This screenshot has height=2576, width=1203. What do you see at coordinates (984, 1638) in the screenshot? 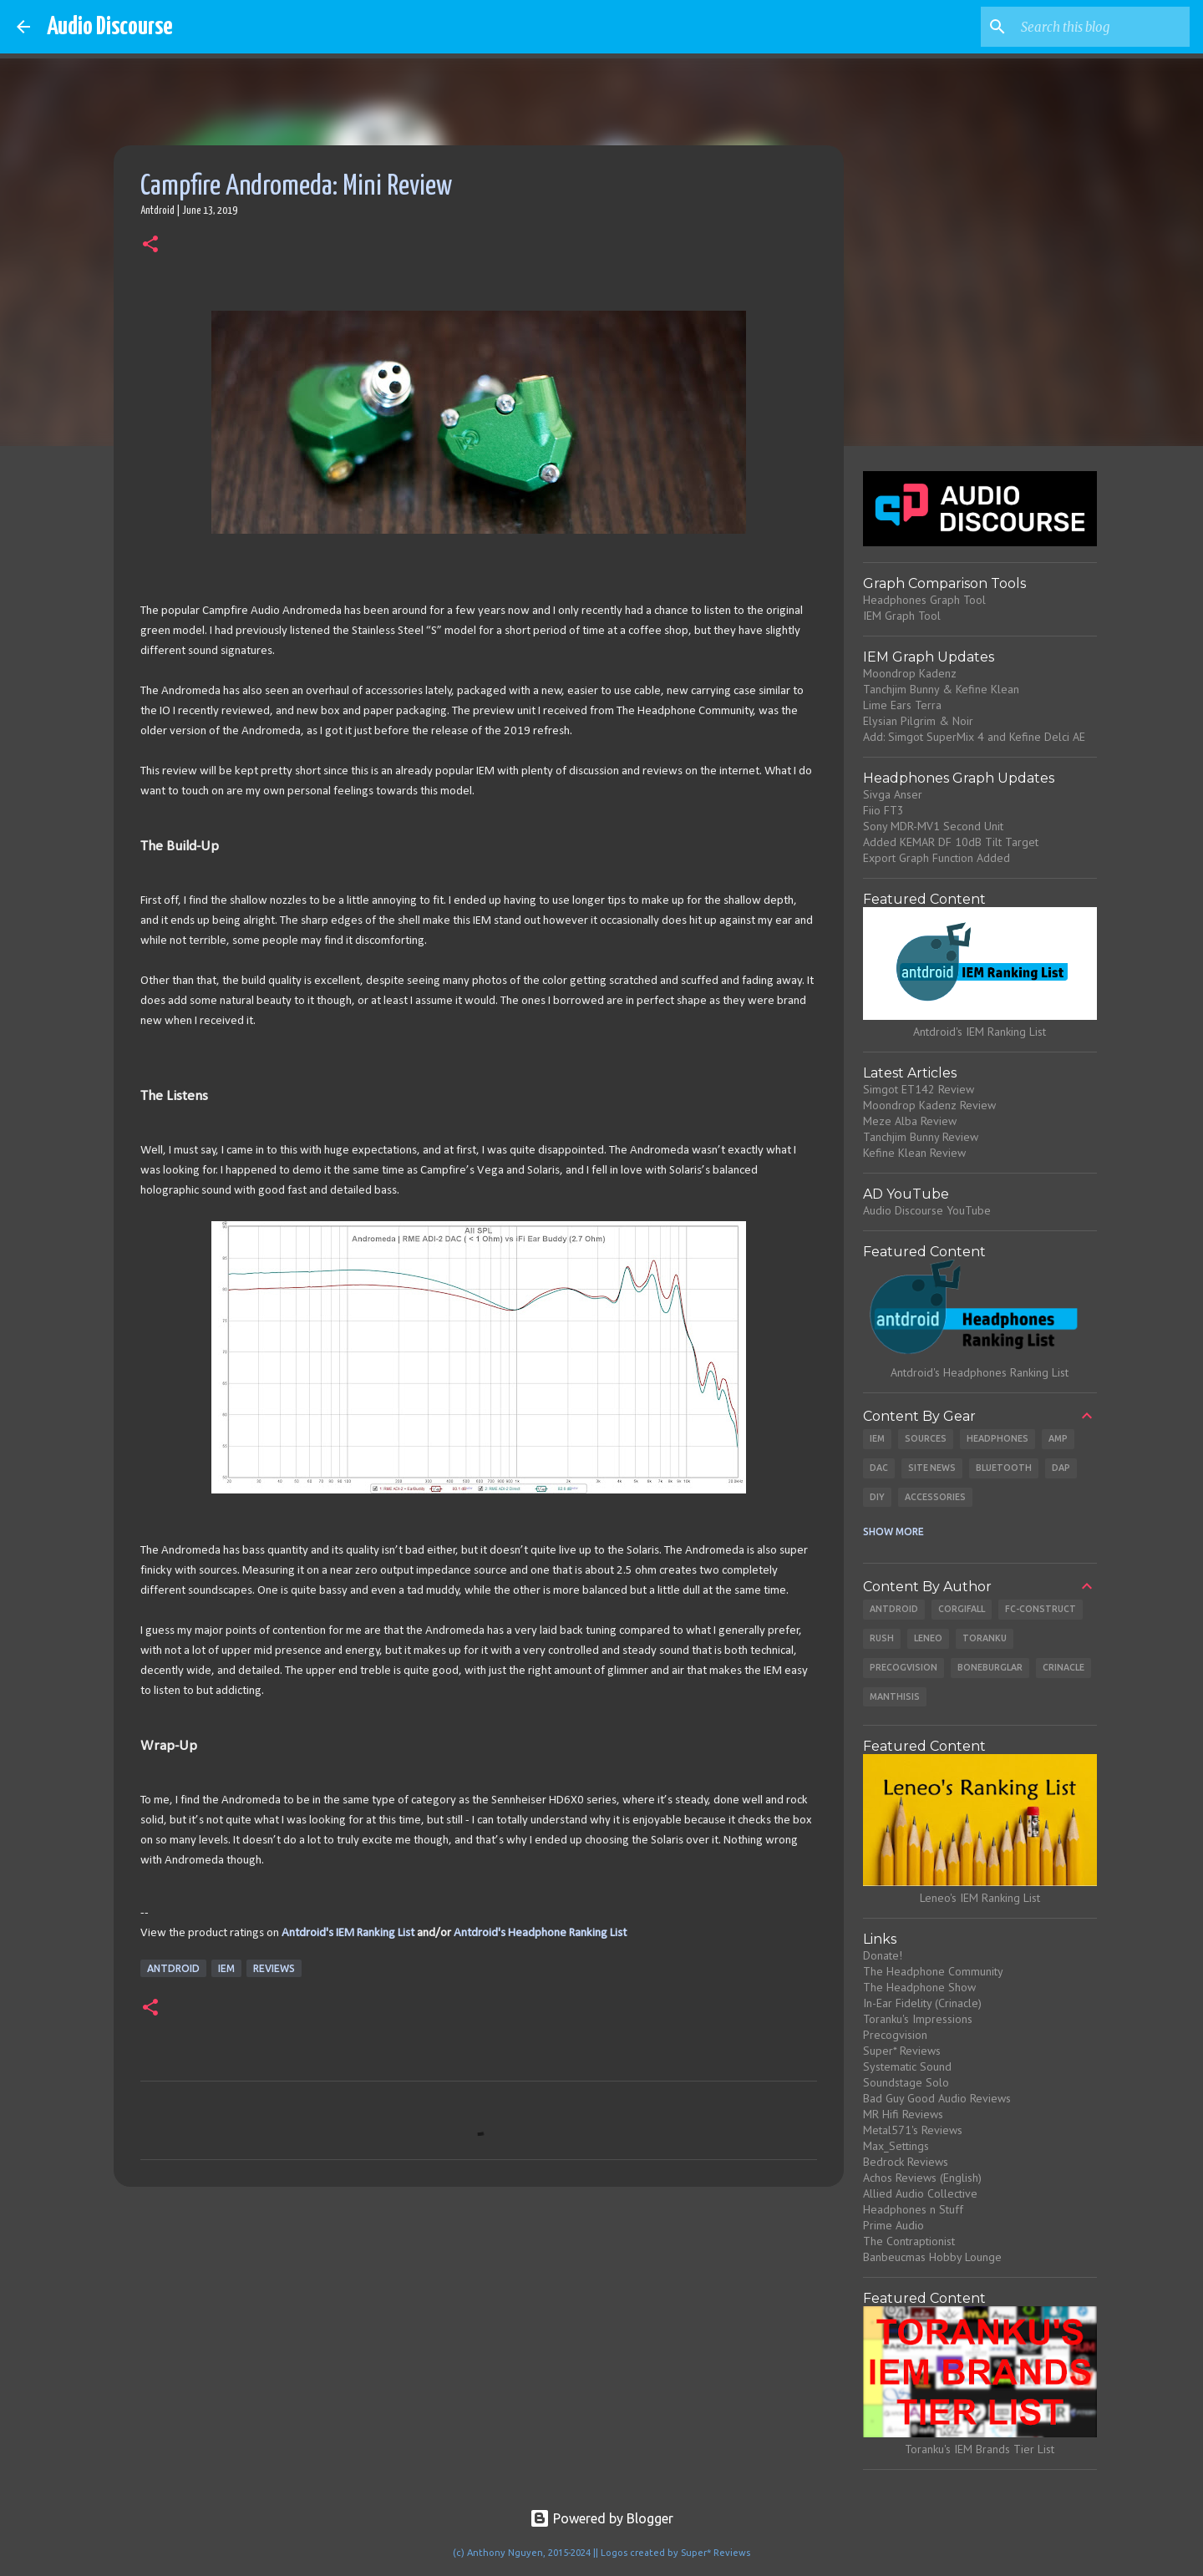
I see `Toranku` at bounding box center [984, 1638].